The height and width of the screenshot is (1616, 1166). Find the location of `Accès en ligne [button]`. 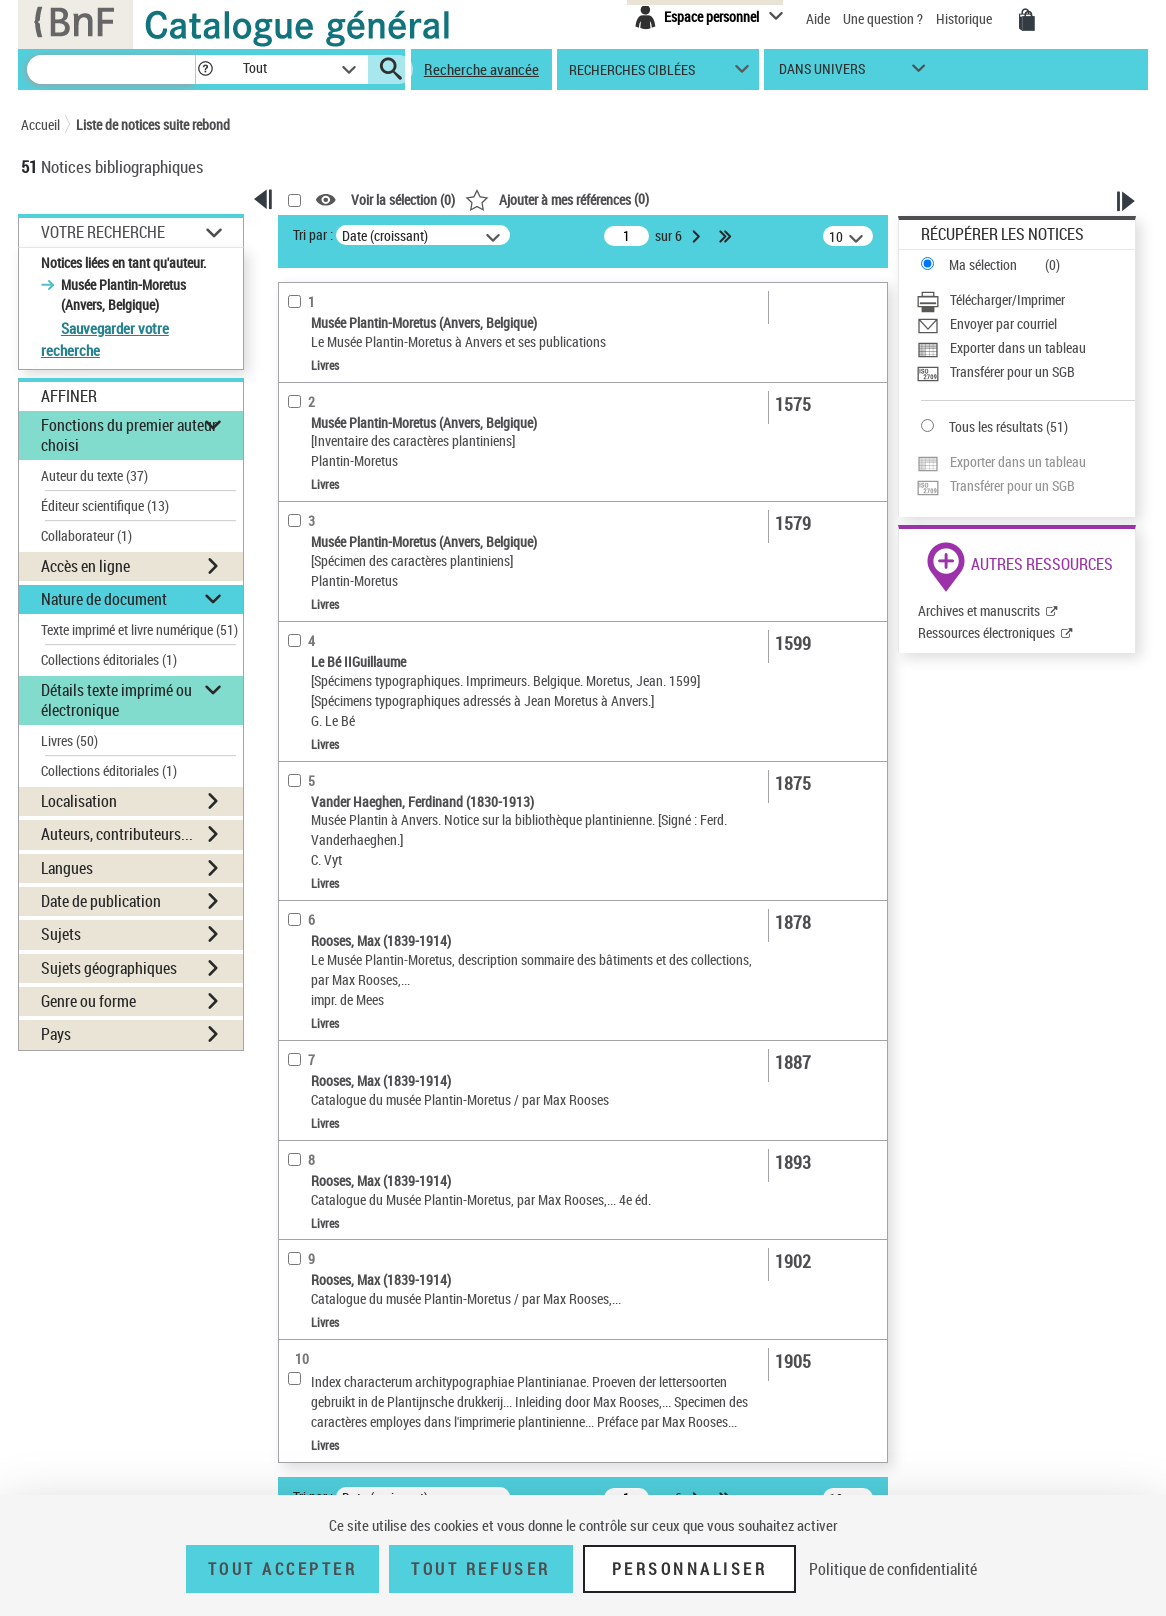

Accès en ligne [button] is located at coordinates (85, 566).